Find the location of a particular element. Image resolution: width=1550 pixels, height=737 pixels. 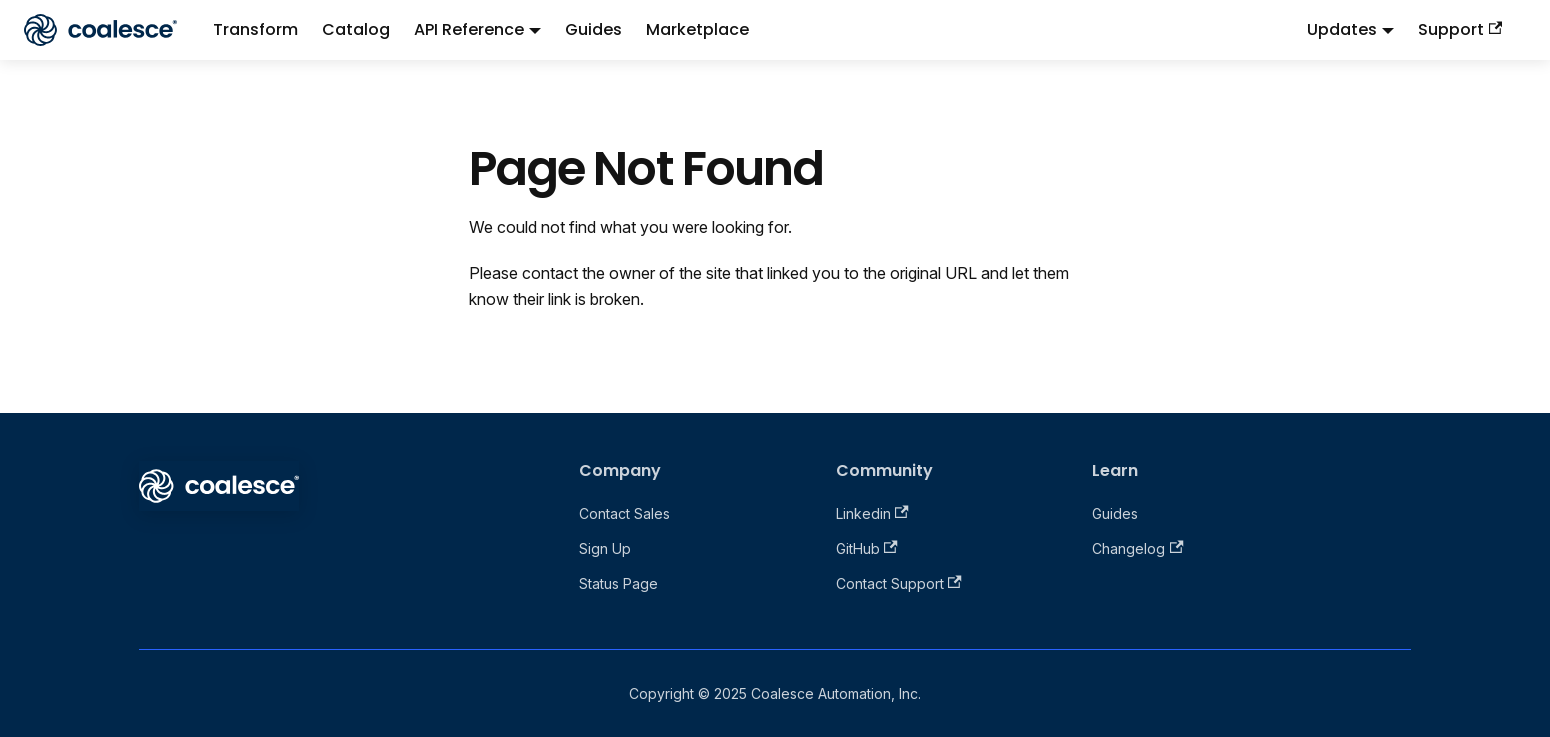

Marketplace is located at coordinates (697, 29).